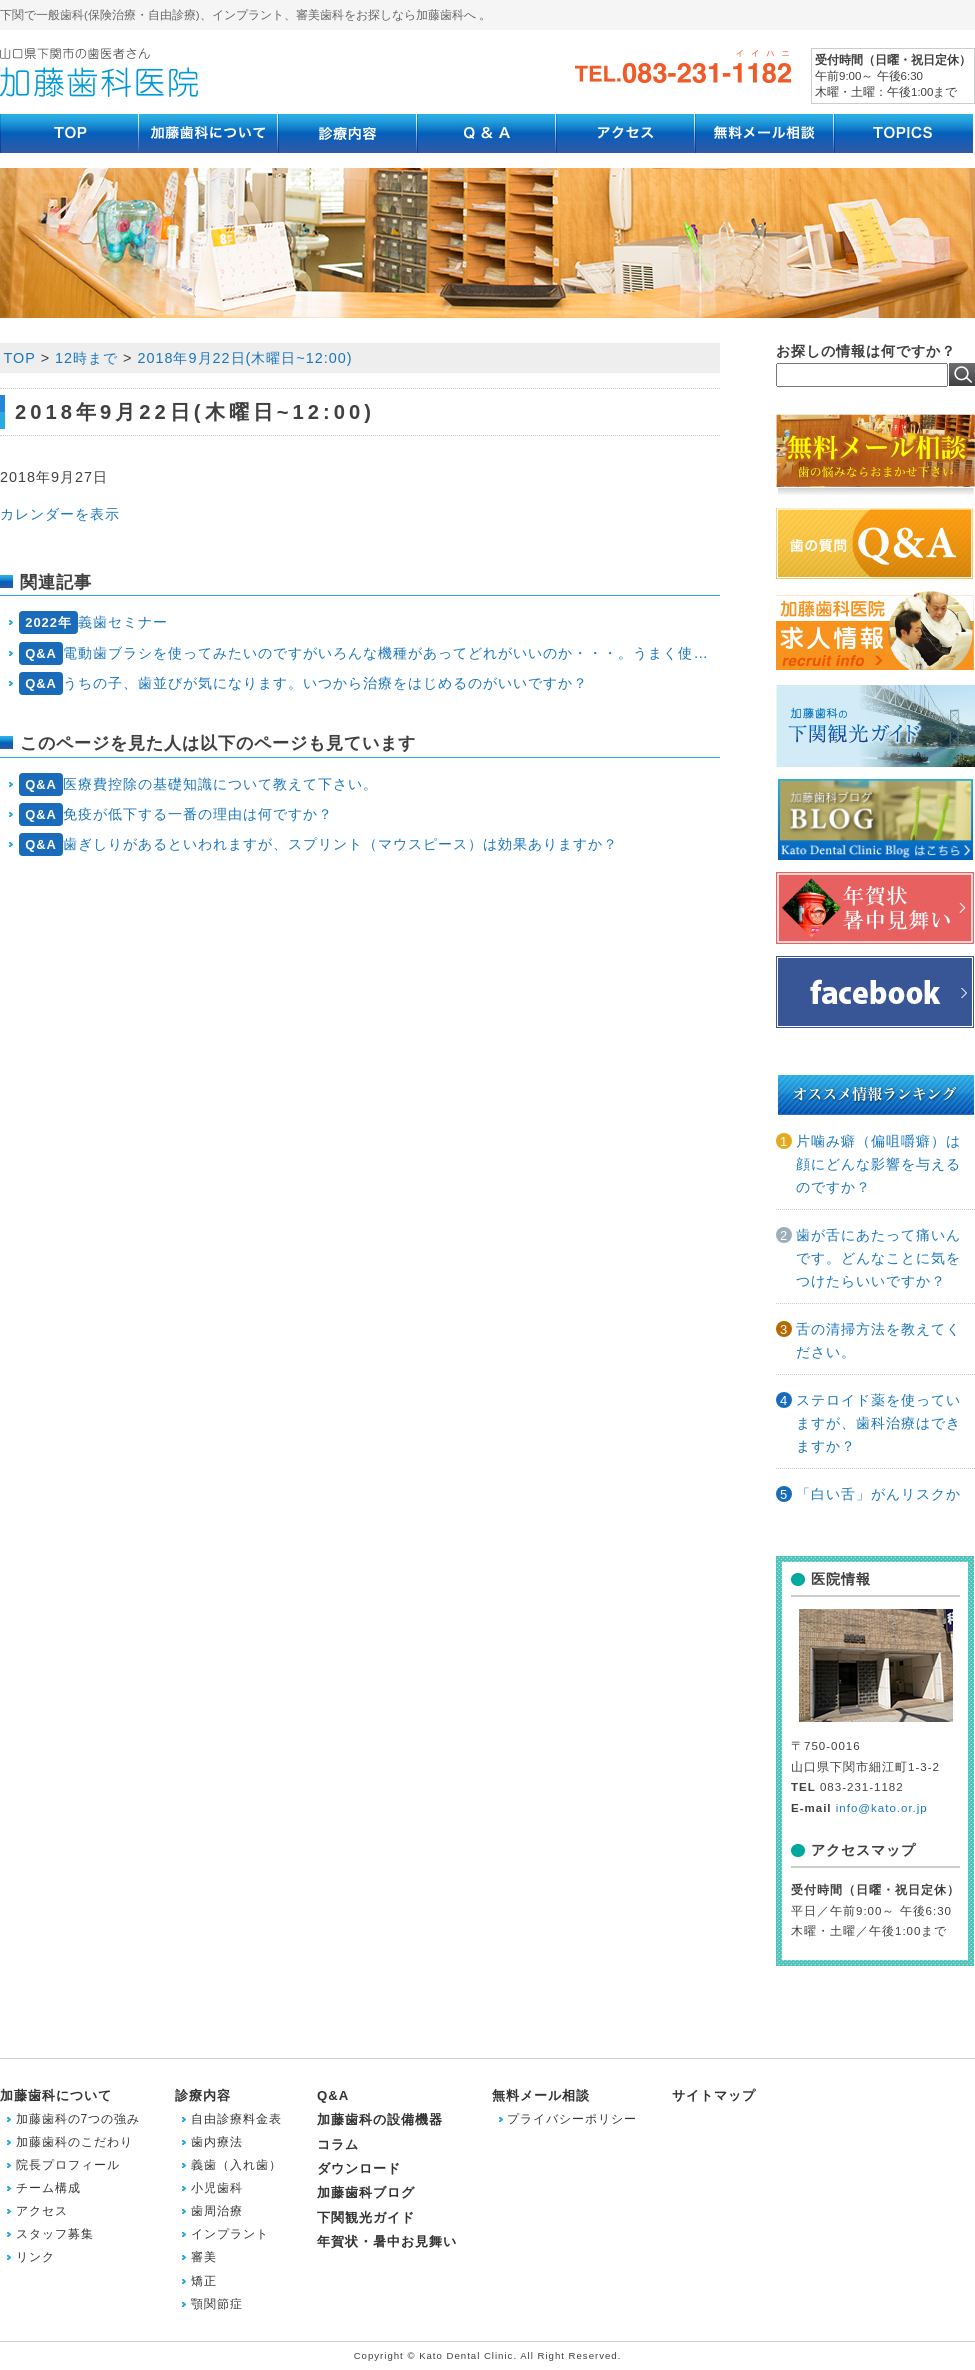  I want to click on 年賀状・暑中お見舞い, so click(387, 2241).